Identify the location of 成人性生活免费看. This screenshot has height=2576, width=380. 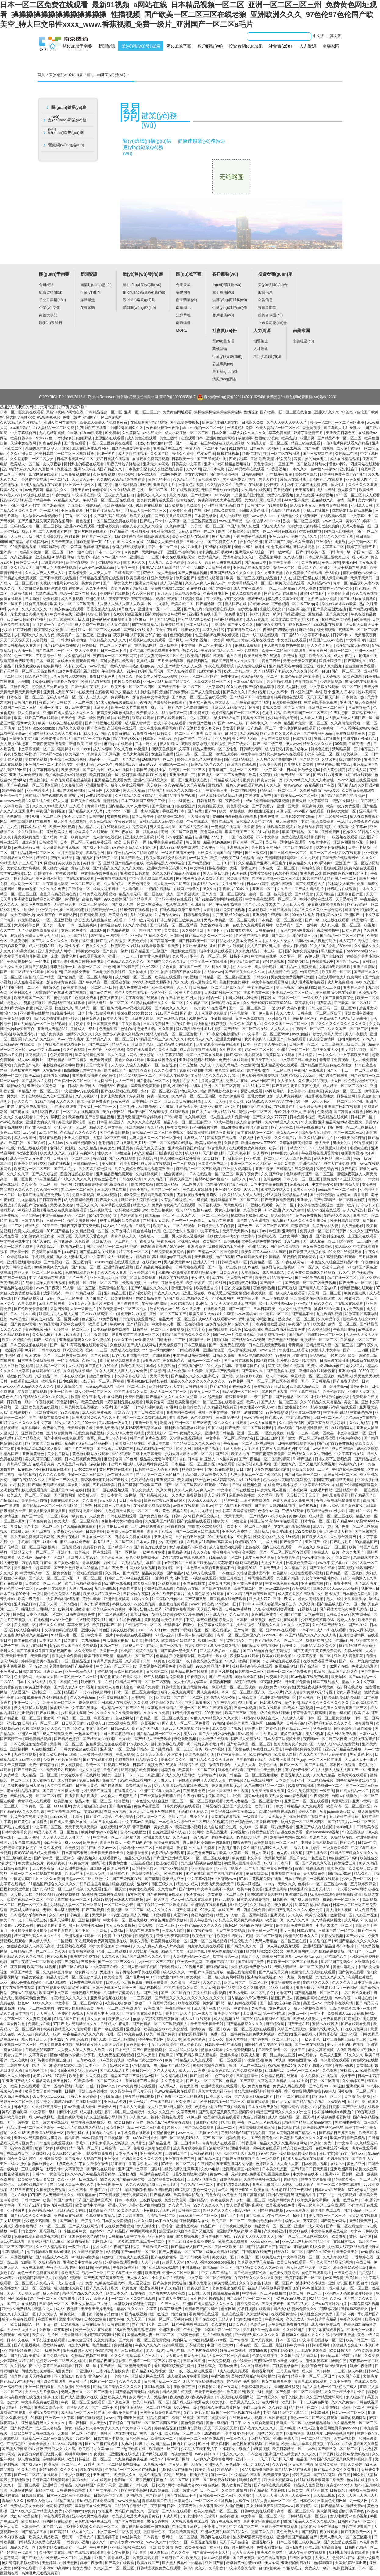
(69, 2288).